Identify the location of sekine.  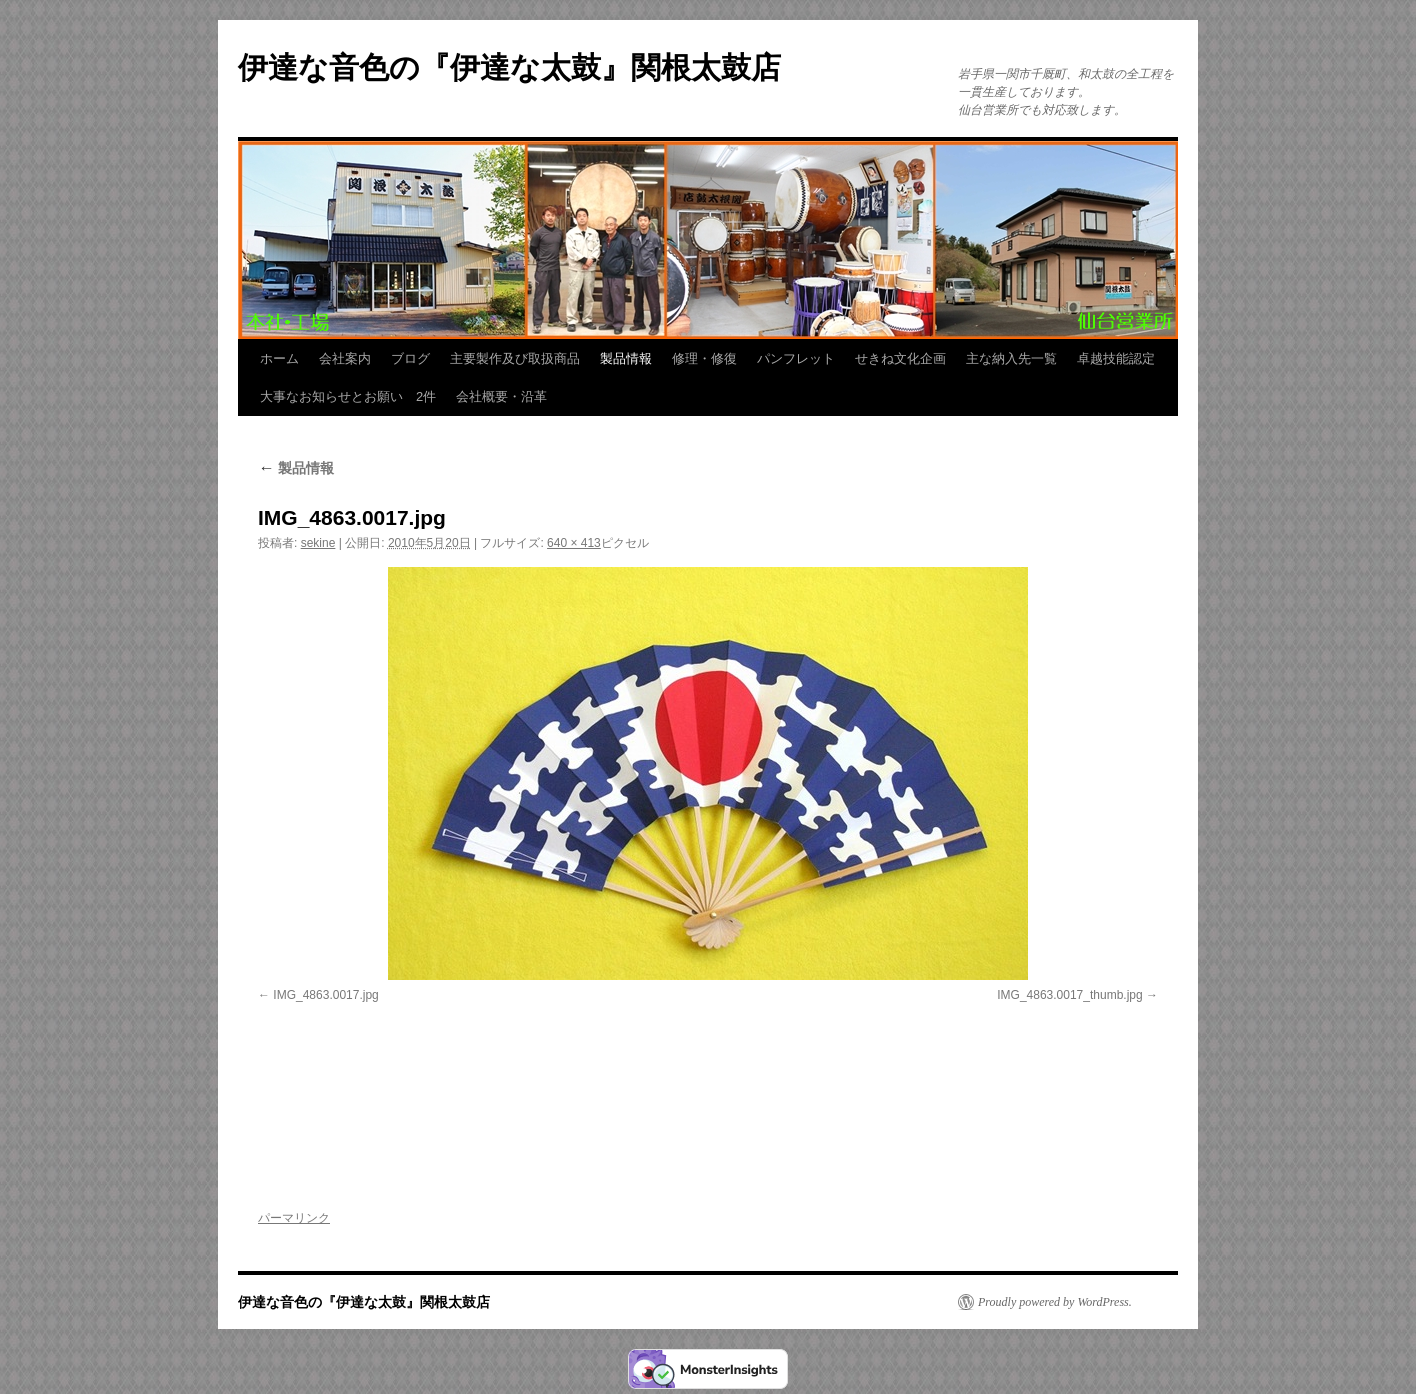
(318, 543).